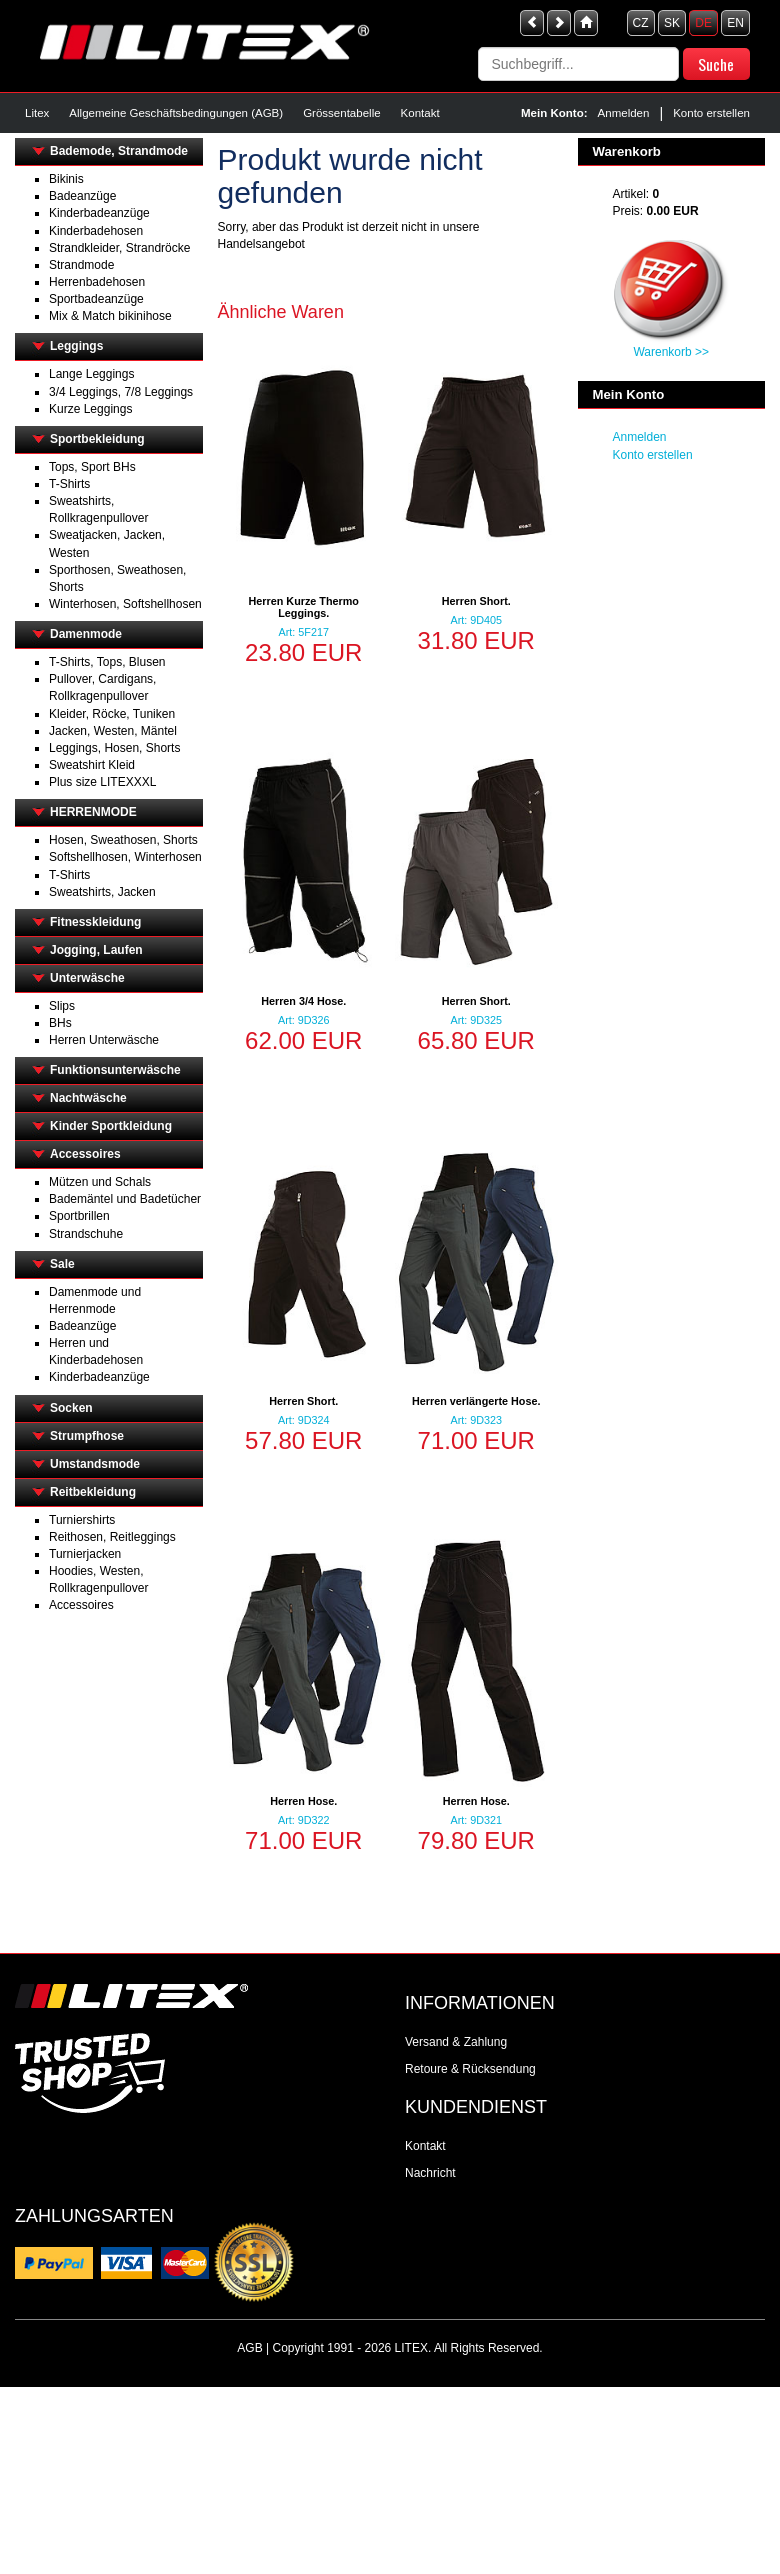 The width and height of the screenshot is (780, 2574). I want to click on EN, so click(735, 23).